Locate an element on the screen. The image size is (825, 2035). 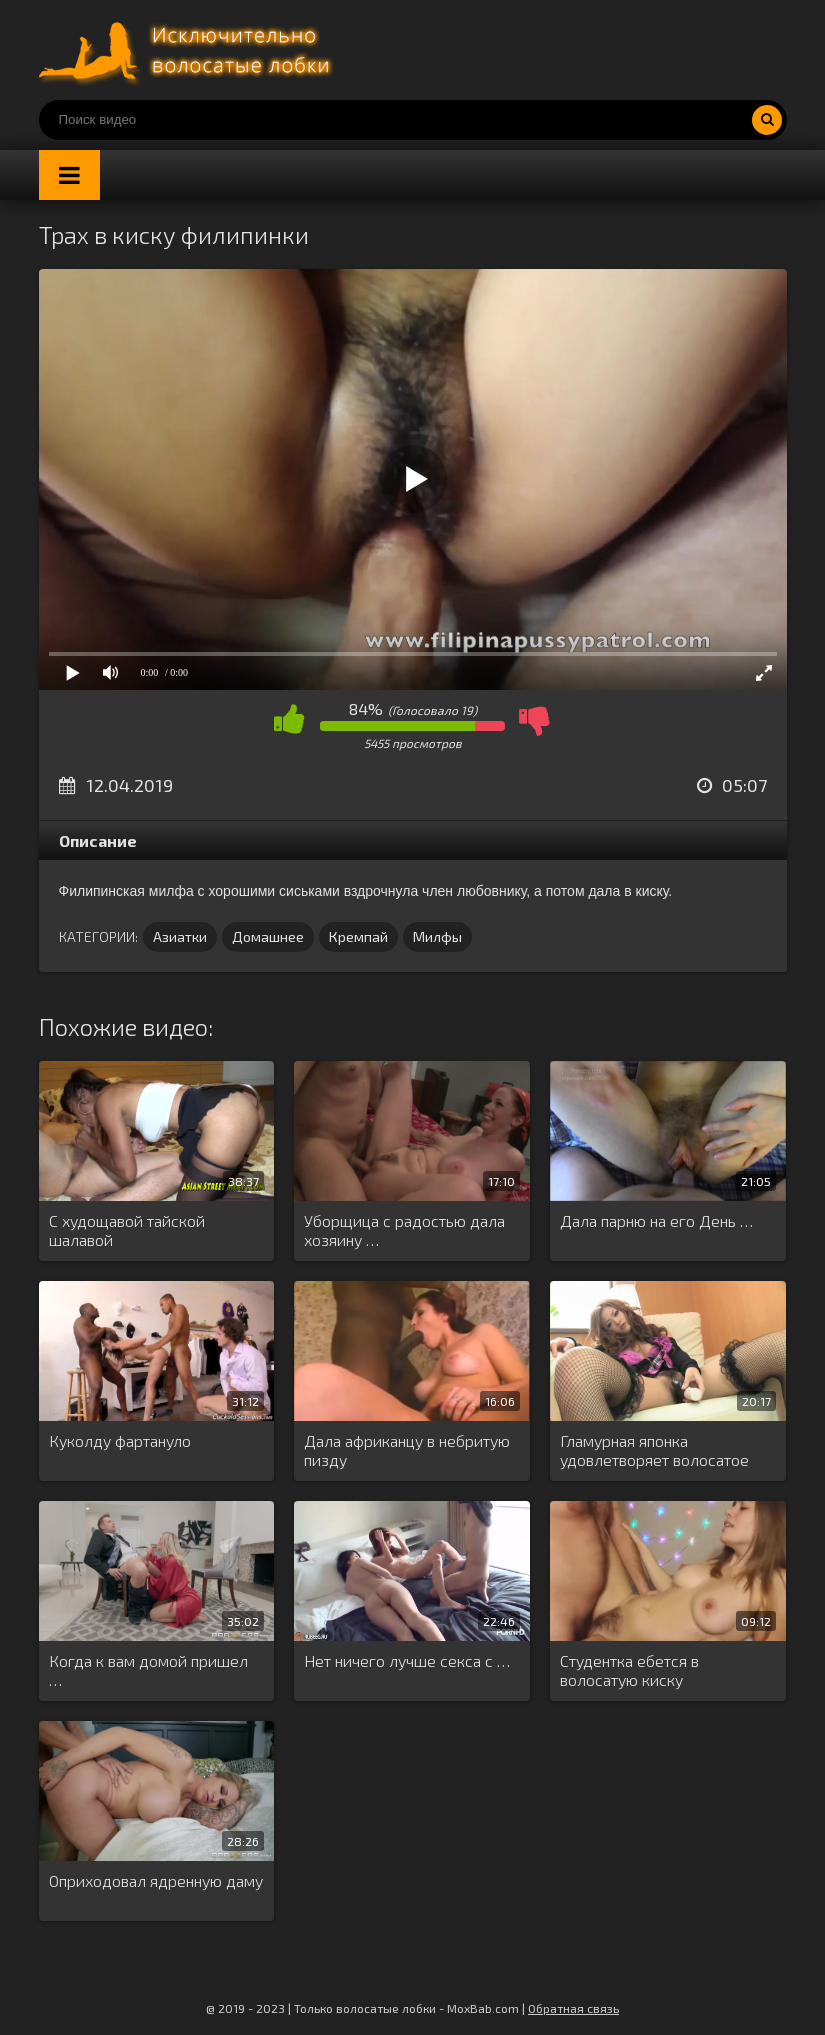
Куколду фартануло is located at coordinates (120, 1440).